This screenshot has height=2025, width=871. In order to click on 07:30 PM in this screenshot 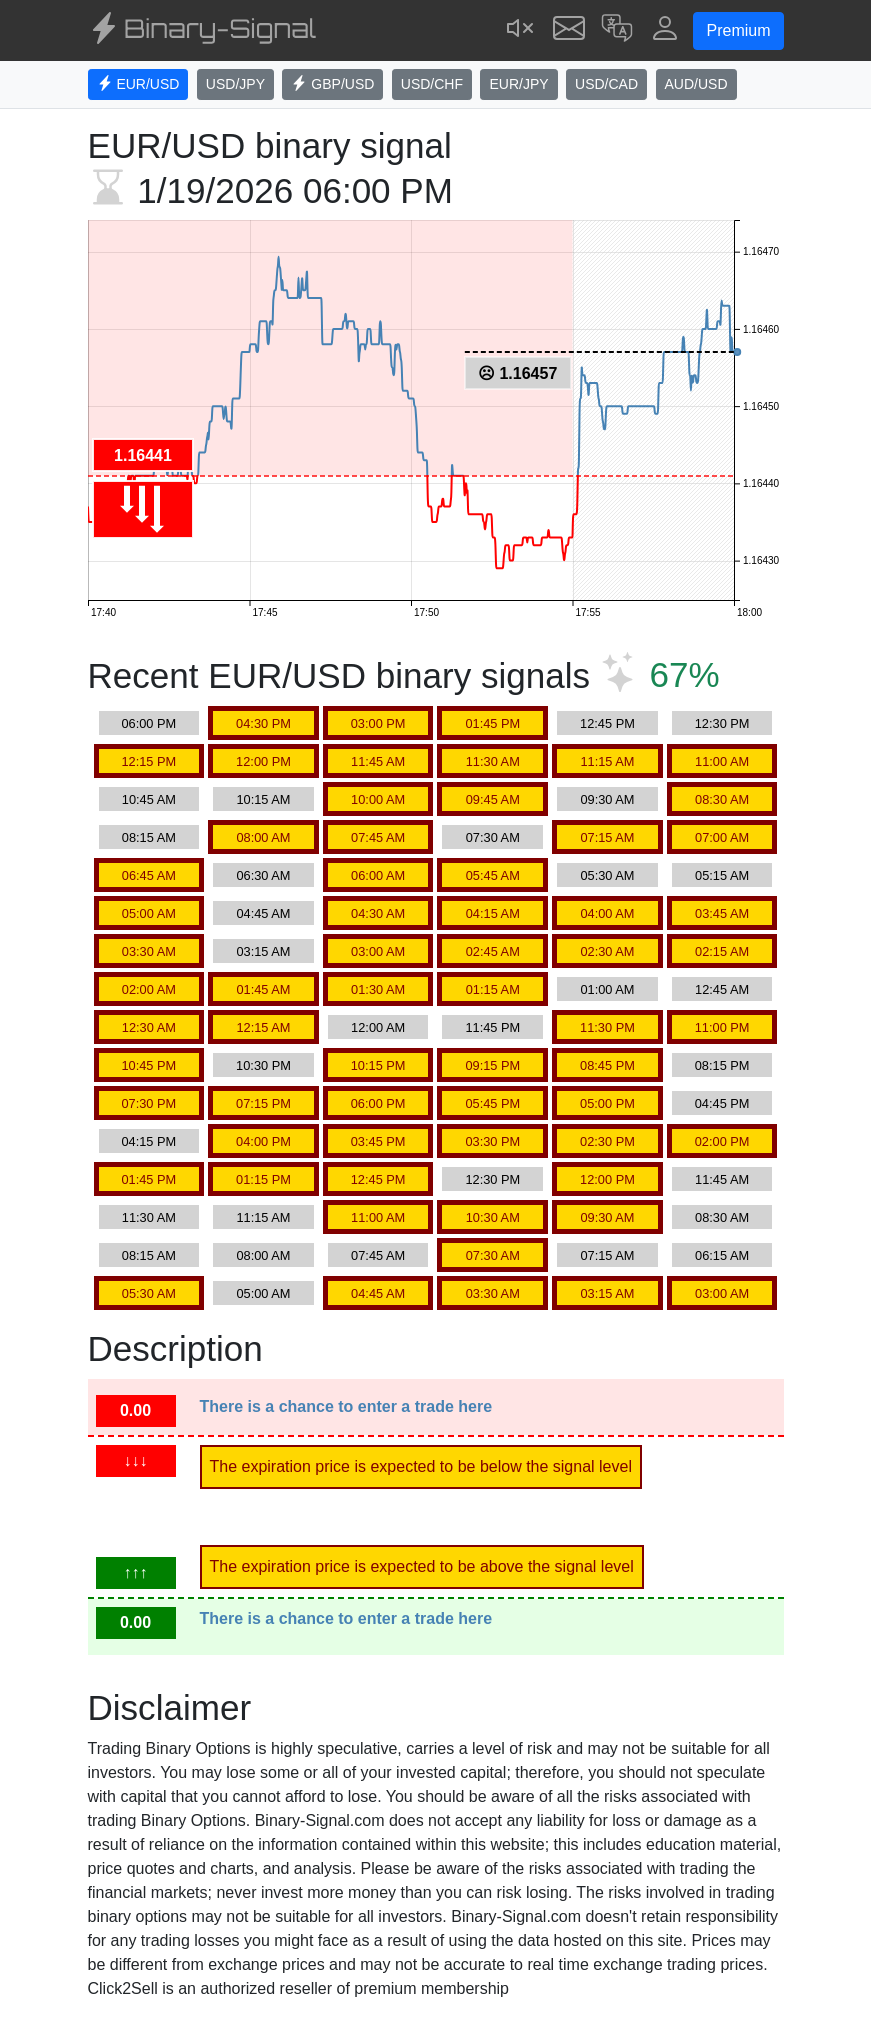, I will do `click(148, 1103)`.